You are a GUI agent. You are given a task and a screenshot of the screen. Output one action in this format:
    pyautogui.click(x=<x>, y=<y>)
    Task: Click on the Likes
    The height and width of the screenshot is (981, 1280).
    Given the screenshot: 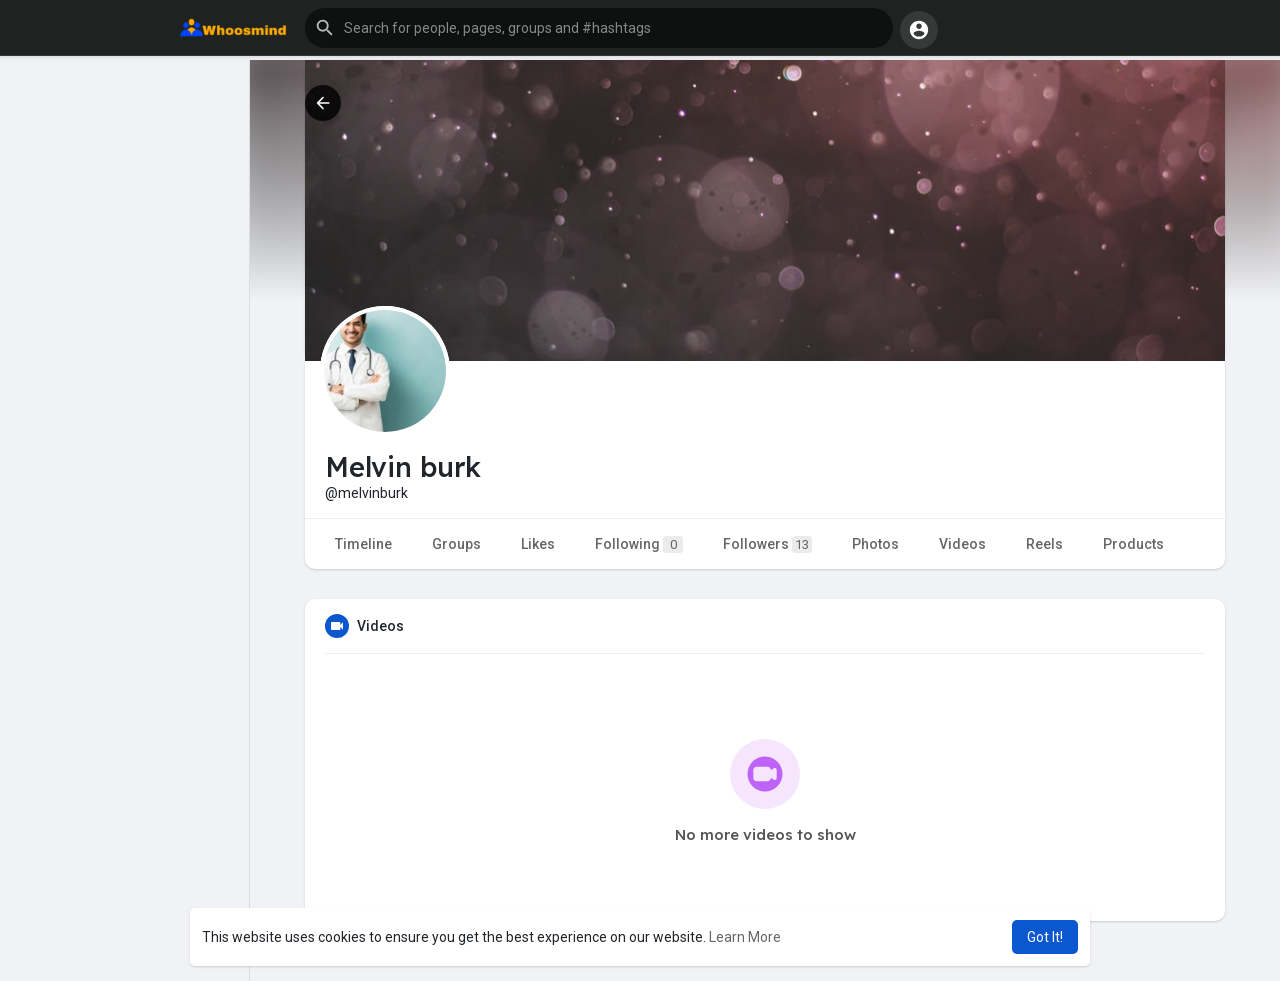 What is the action you would take?
    pyautogui.click(x=538, y=544)
    